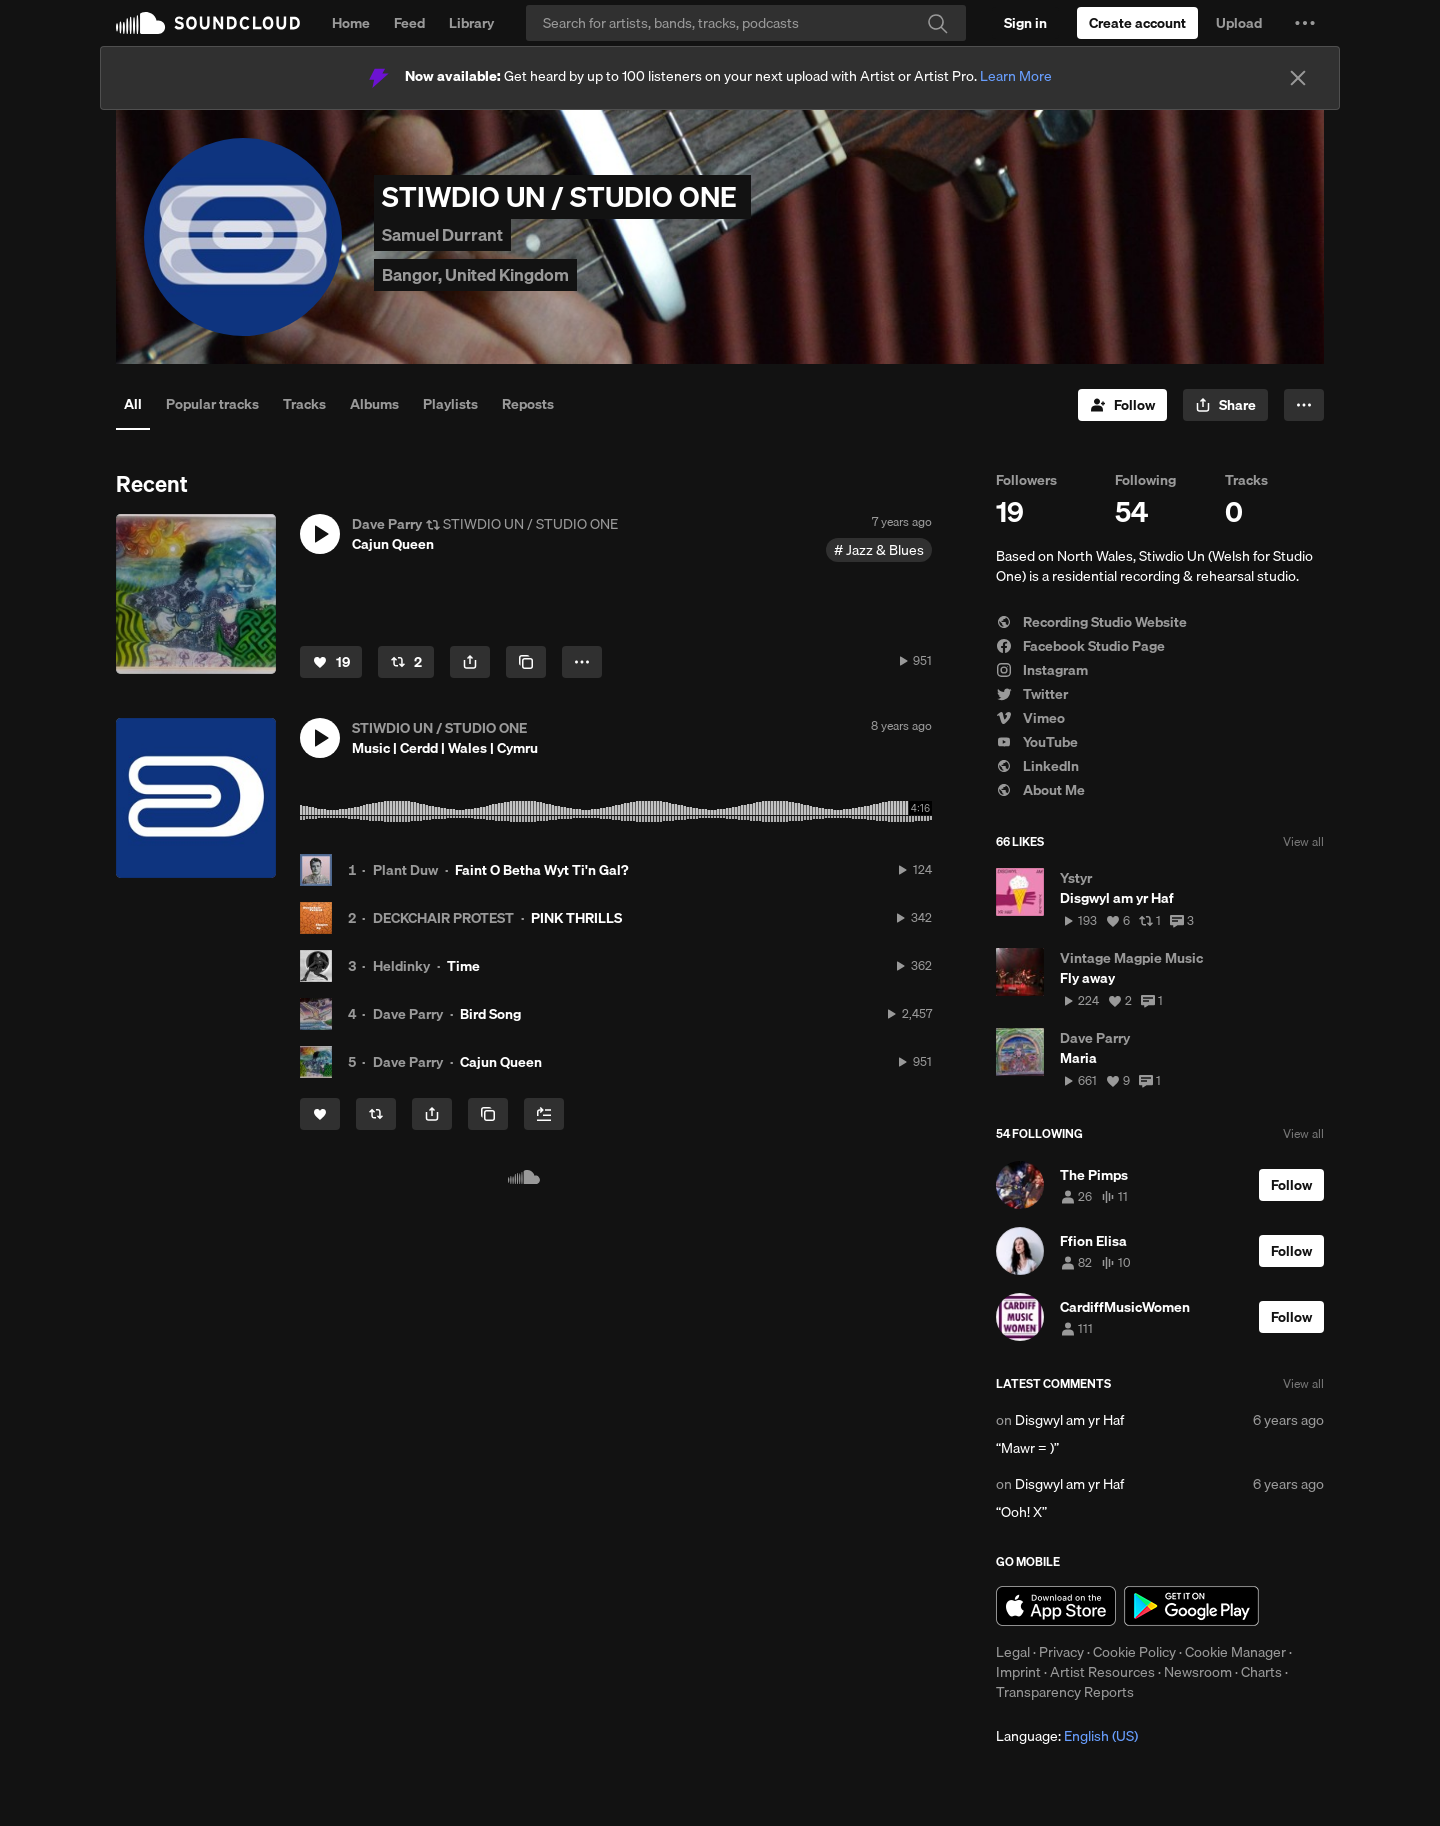 Image resolution: width=1440 pixels, height=1826 pixels. What do you see at coordinates (1235, 1652) in the screenshot?
I see `Cookie Manager` at bounding box center [1235, 1652].